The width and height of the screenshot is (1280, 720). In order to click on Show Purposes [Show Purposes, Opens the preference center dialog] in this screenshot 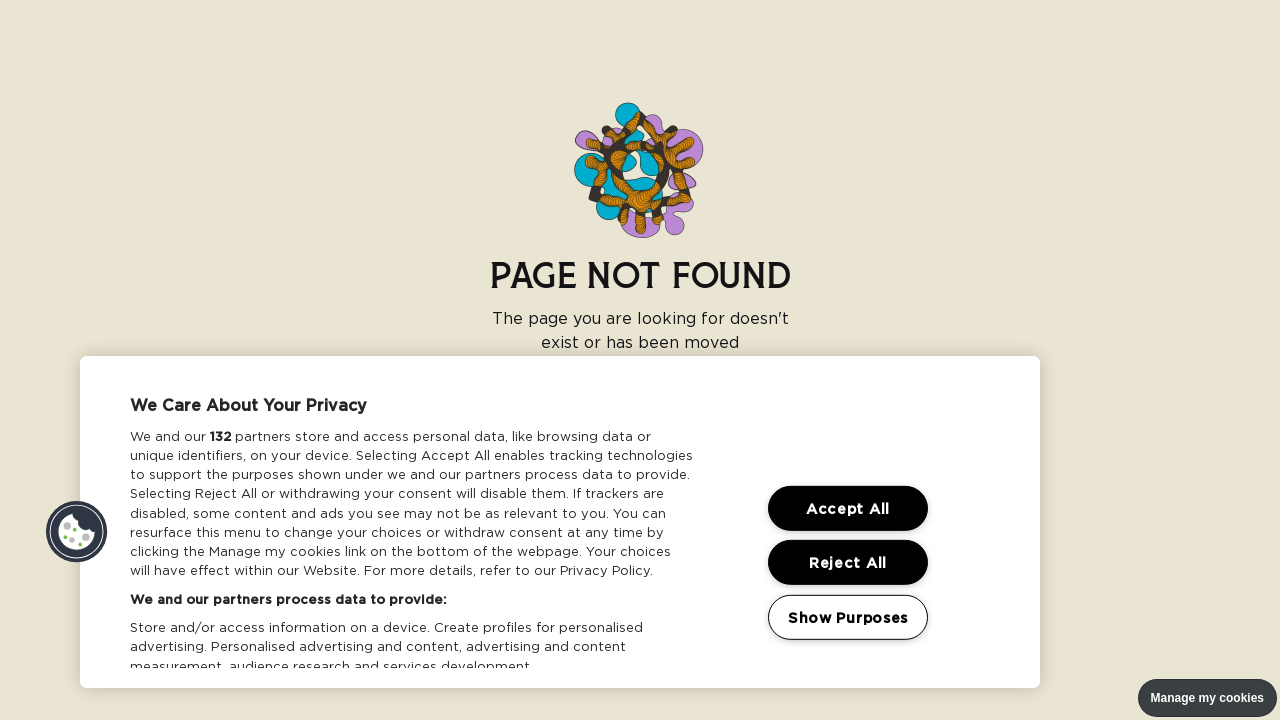, I will do `click(848, 617)`.